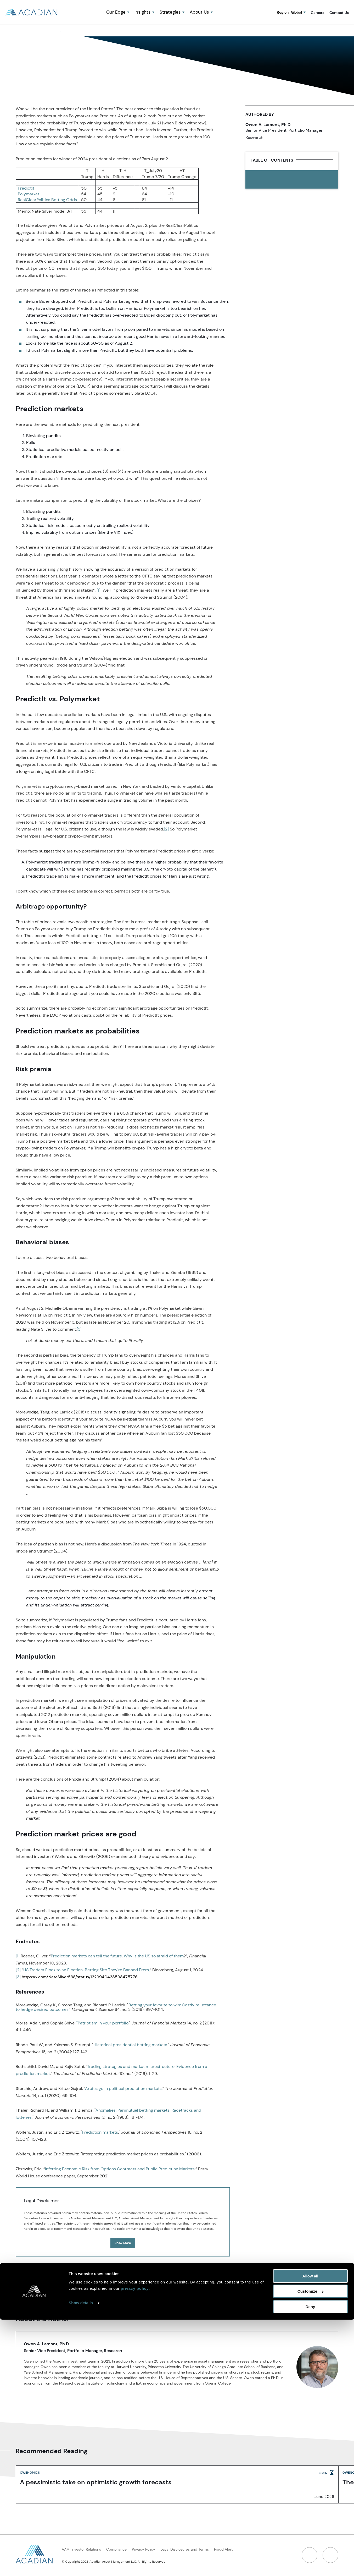 Image resolution: width=354 pixels, height=2576 pixels. What do you see at coordinates (254, 180) in the screenshot?
I see `[share to linked in]` at bounding box center [254, 180].